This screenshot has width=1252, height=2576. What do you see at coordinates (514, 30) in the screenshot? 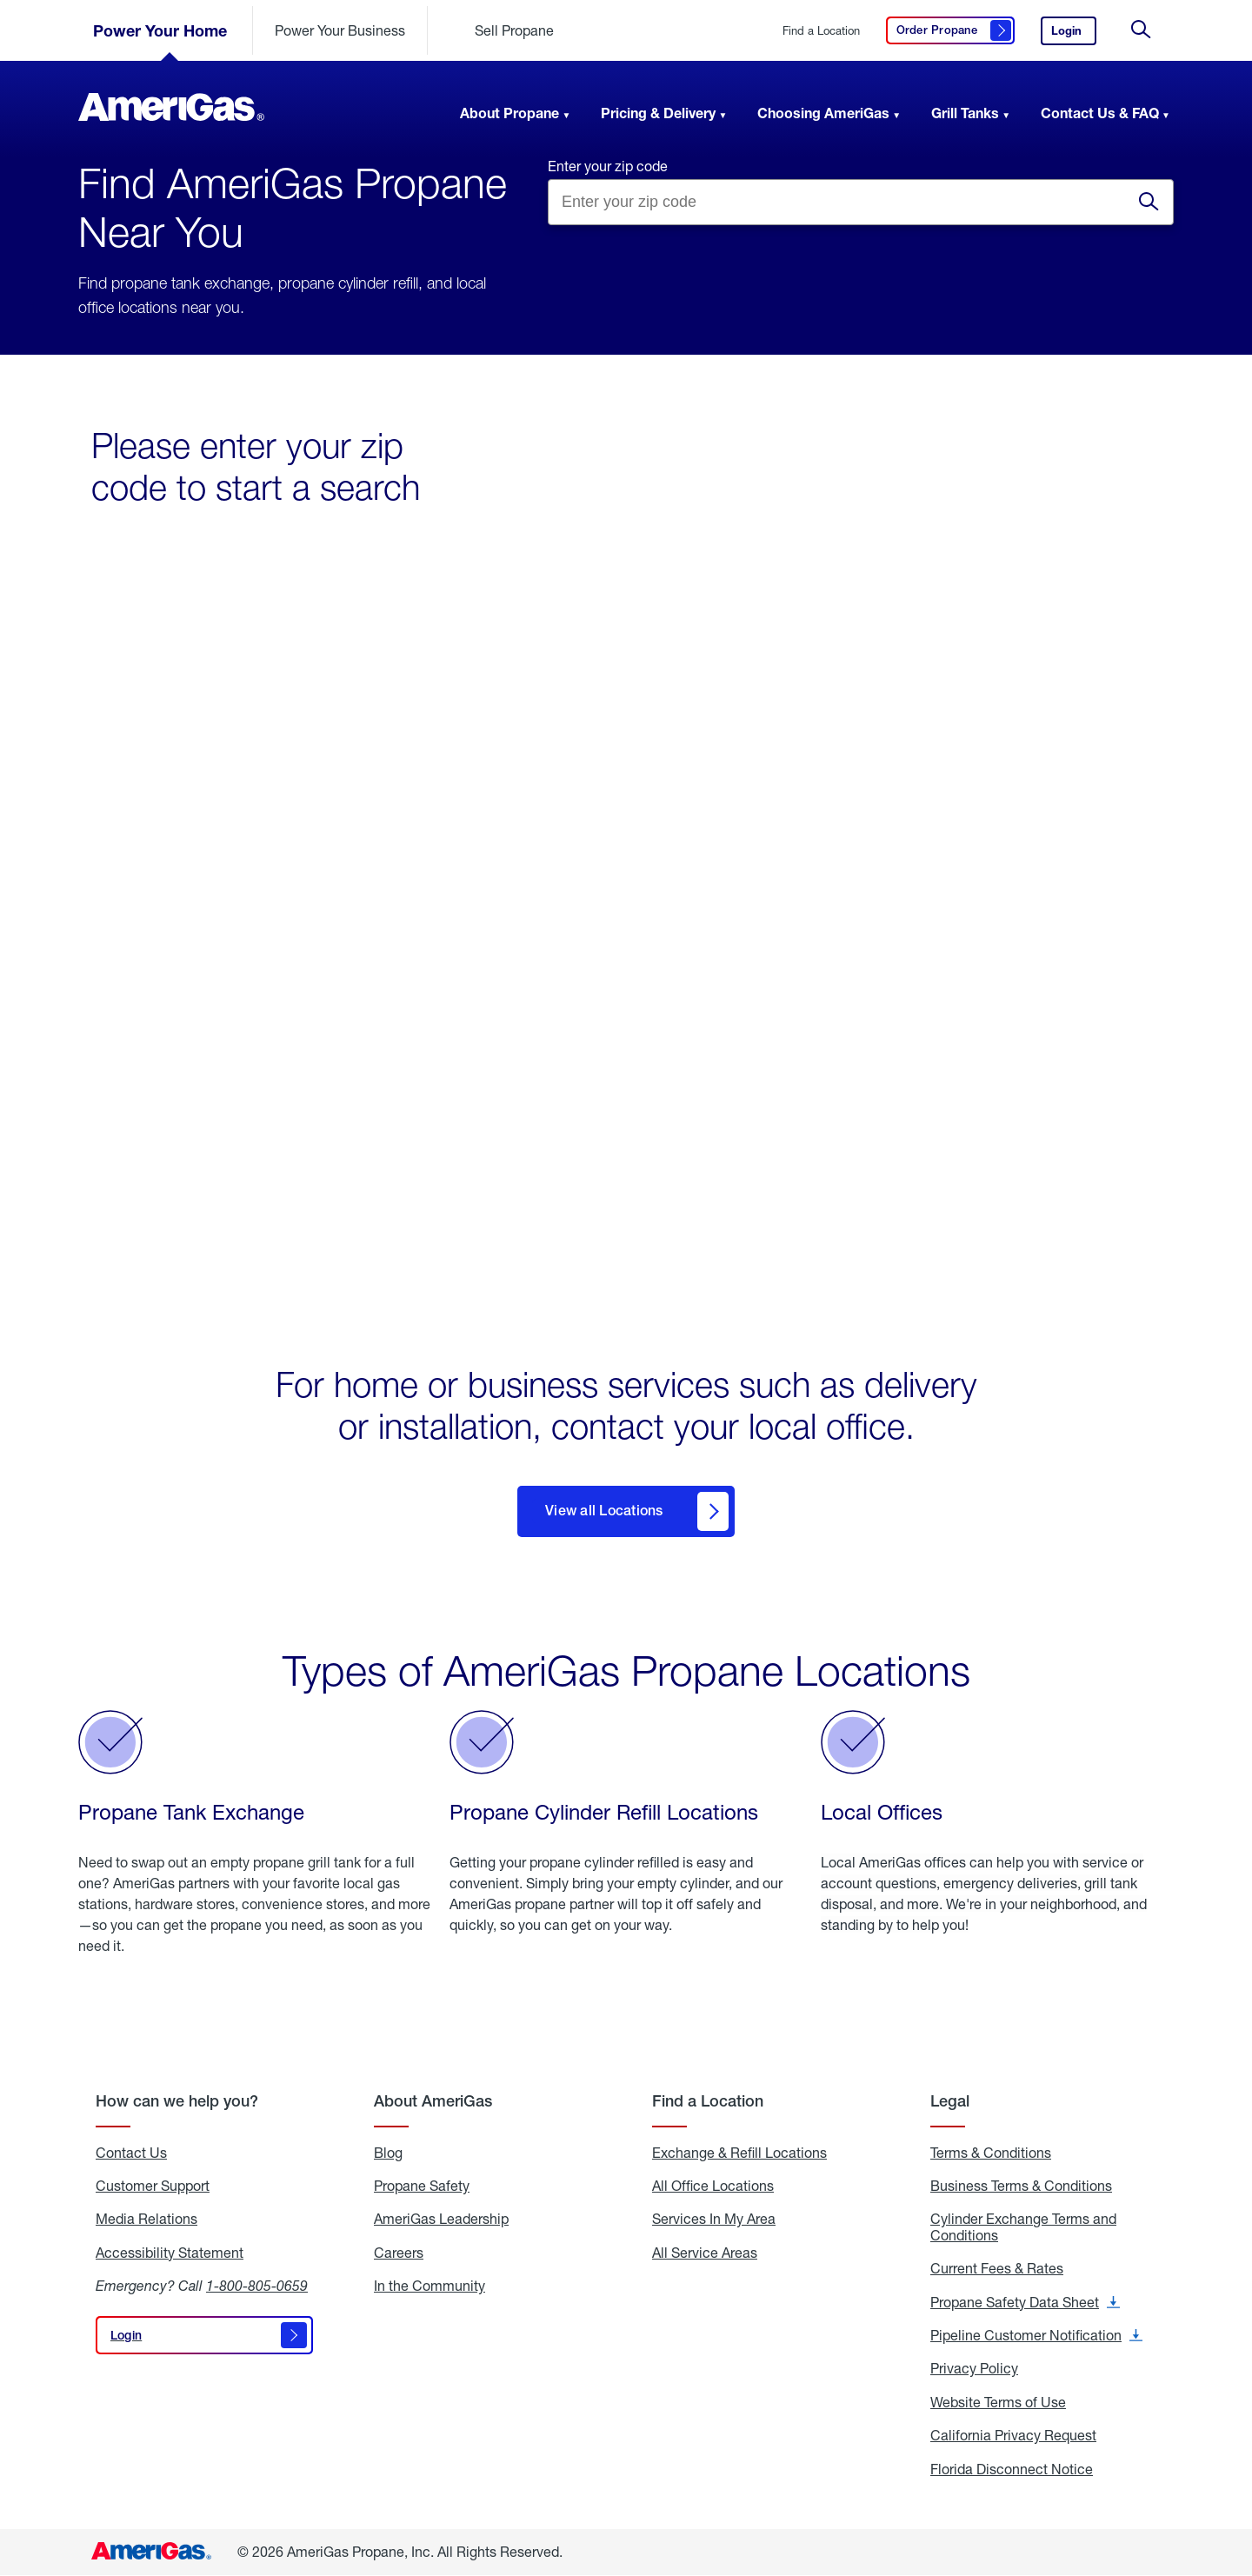
I see `Sell Propane` at bounding box center [514, 30].